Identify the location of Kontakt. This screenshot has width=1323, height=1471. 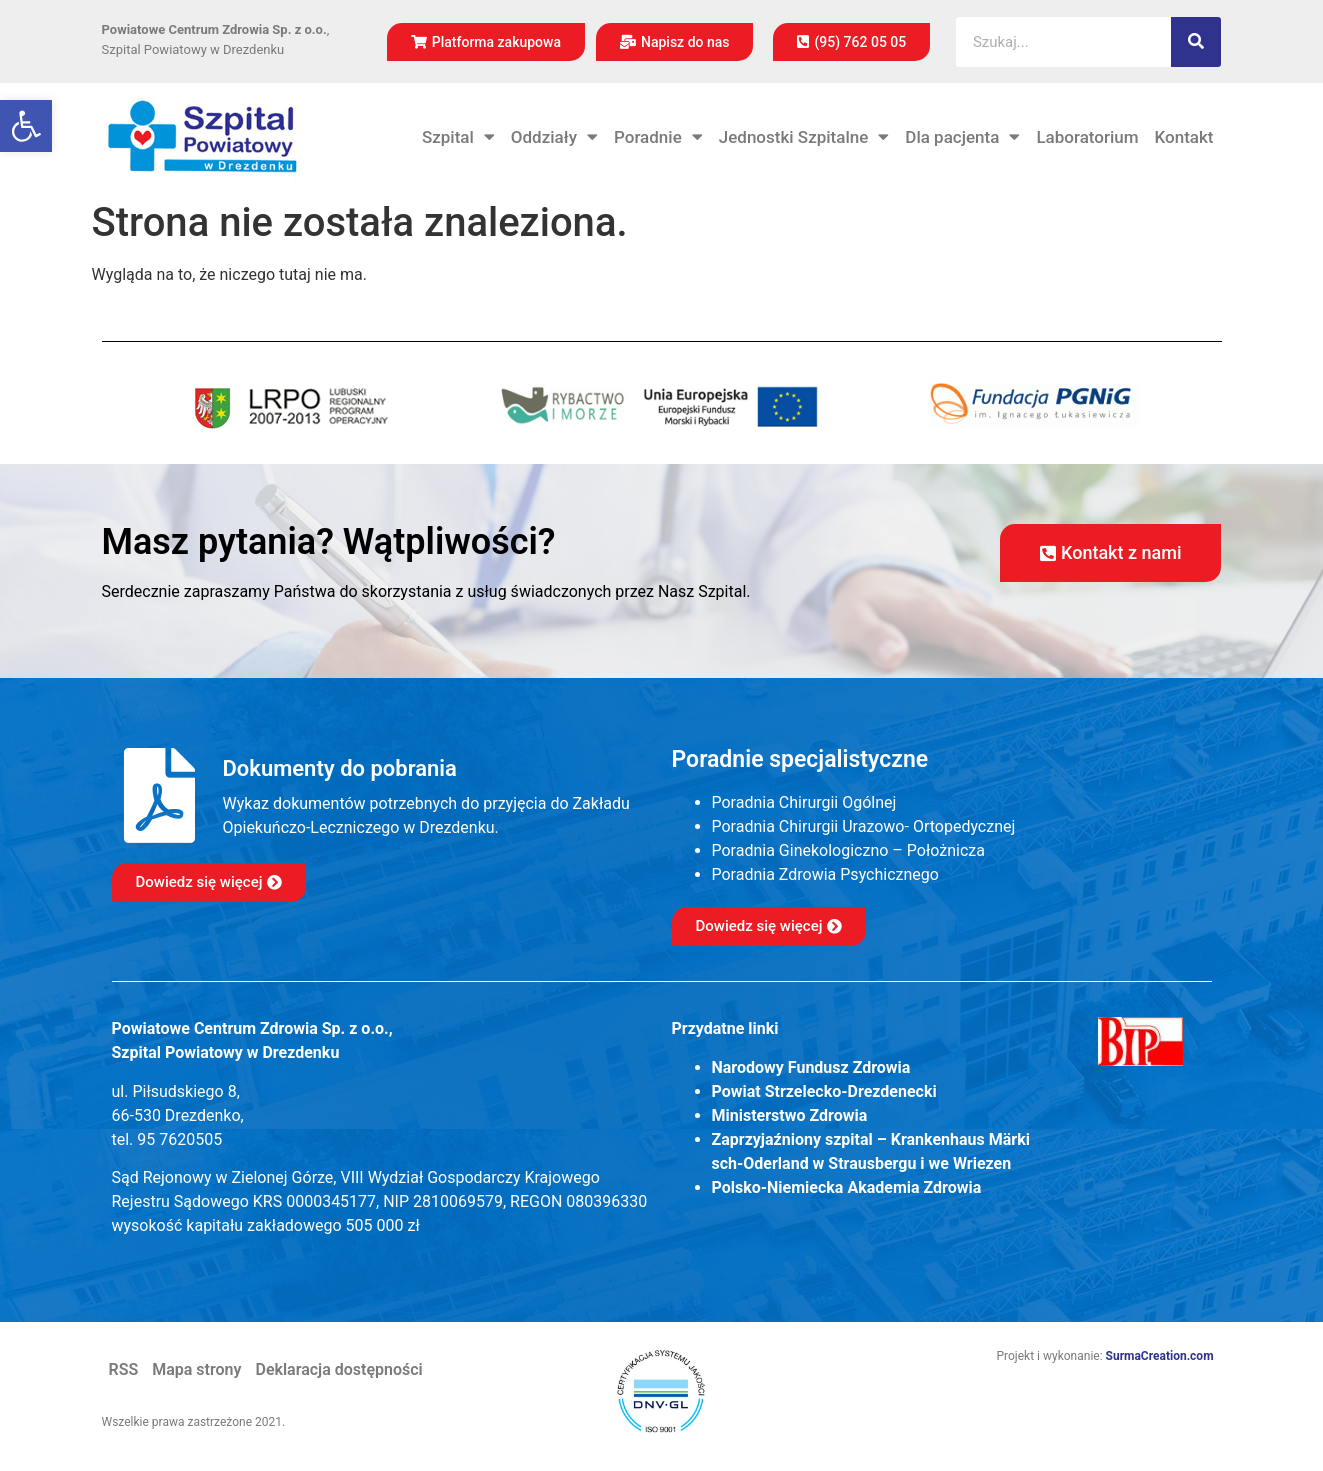
(1184, 137).